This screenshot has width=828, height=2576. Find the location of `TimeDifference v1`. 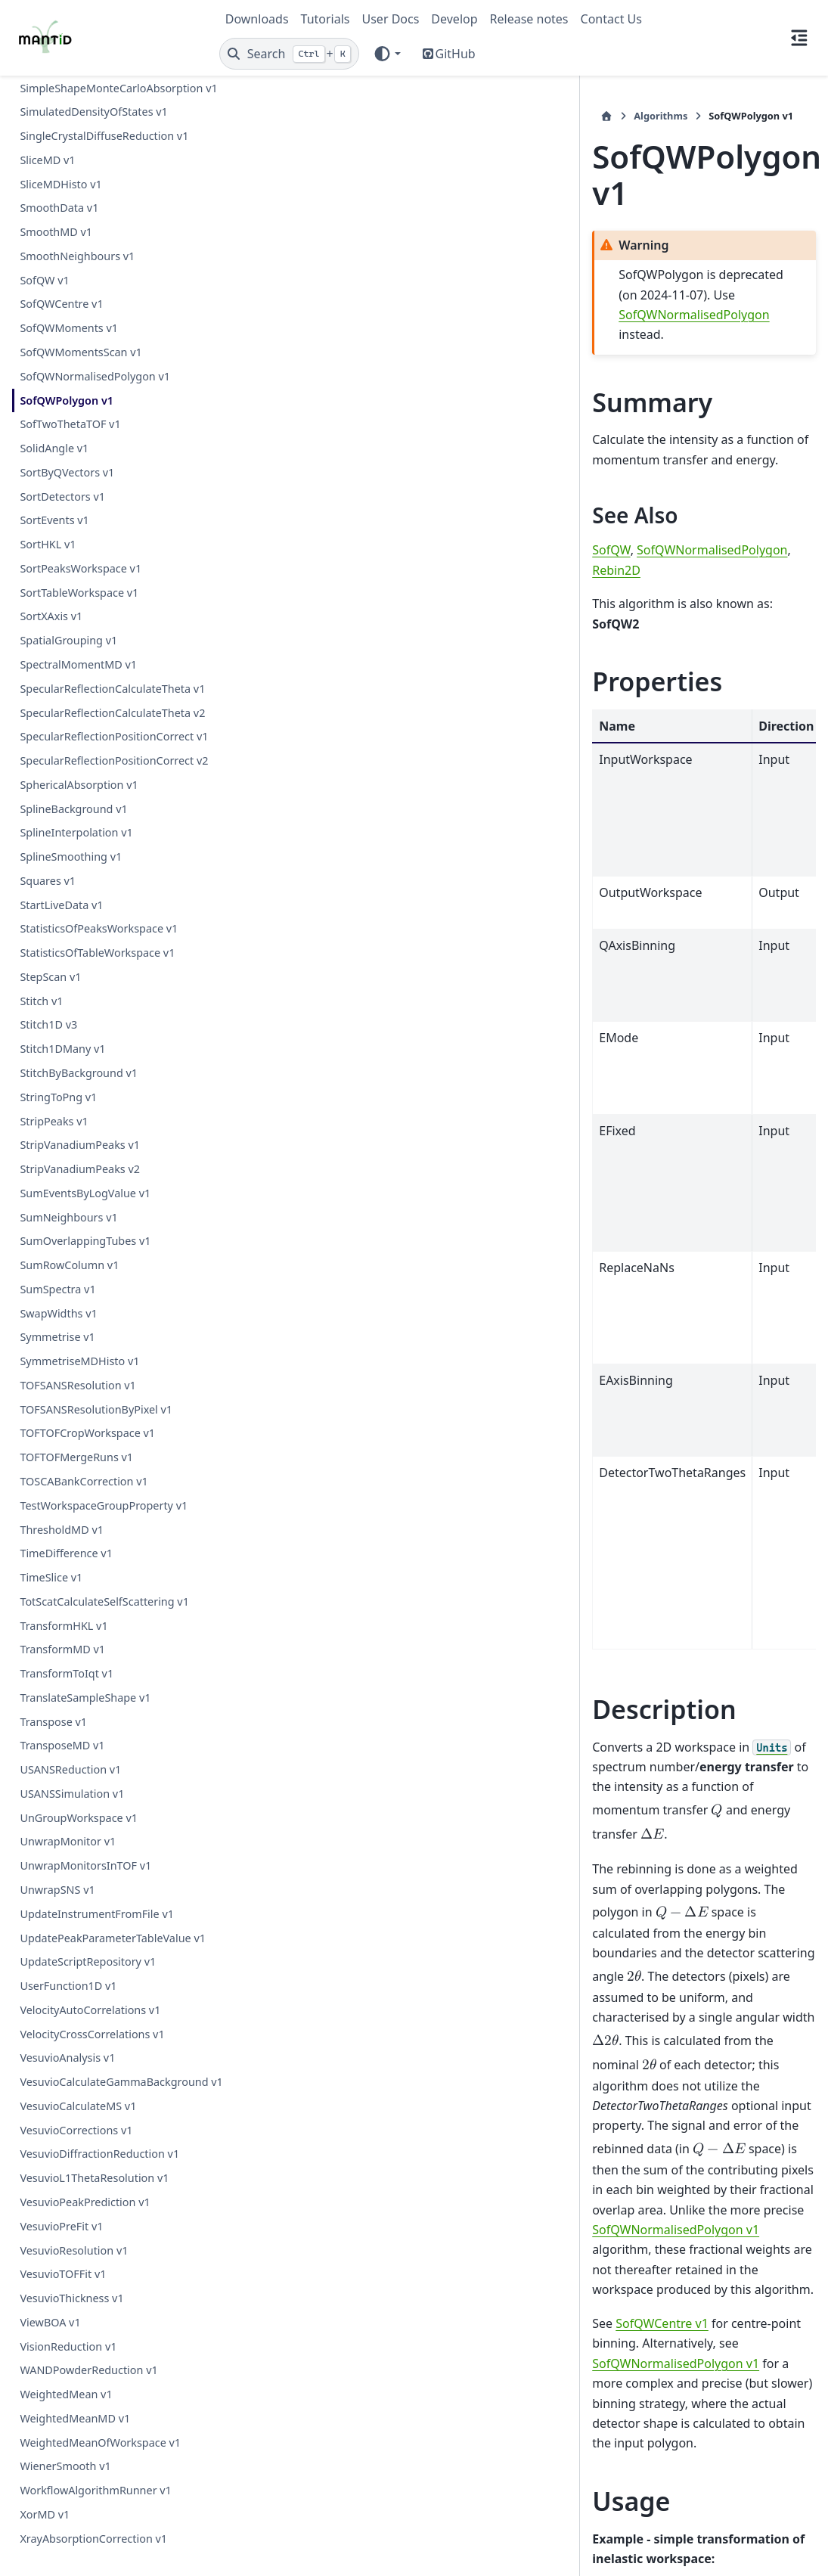

TimeDifference v1 is located at coordinates (66, 1517).